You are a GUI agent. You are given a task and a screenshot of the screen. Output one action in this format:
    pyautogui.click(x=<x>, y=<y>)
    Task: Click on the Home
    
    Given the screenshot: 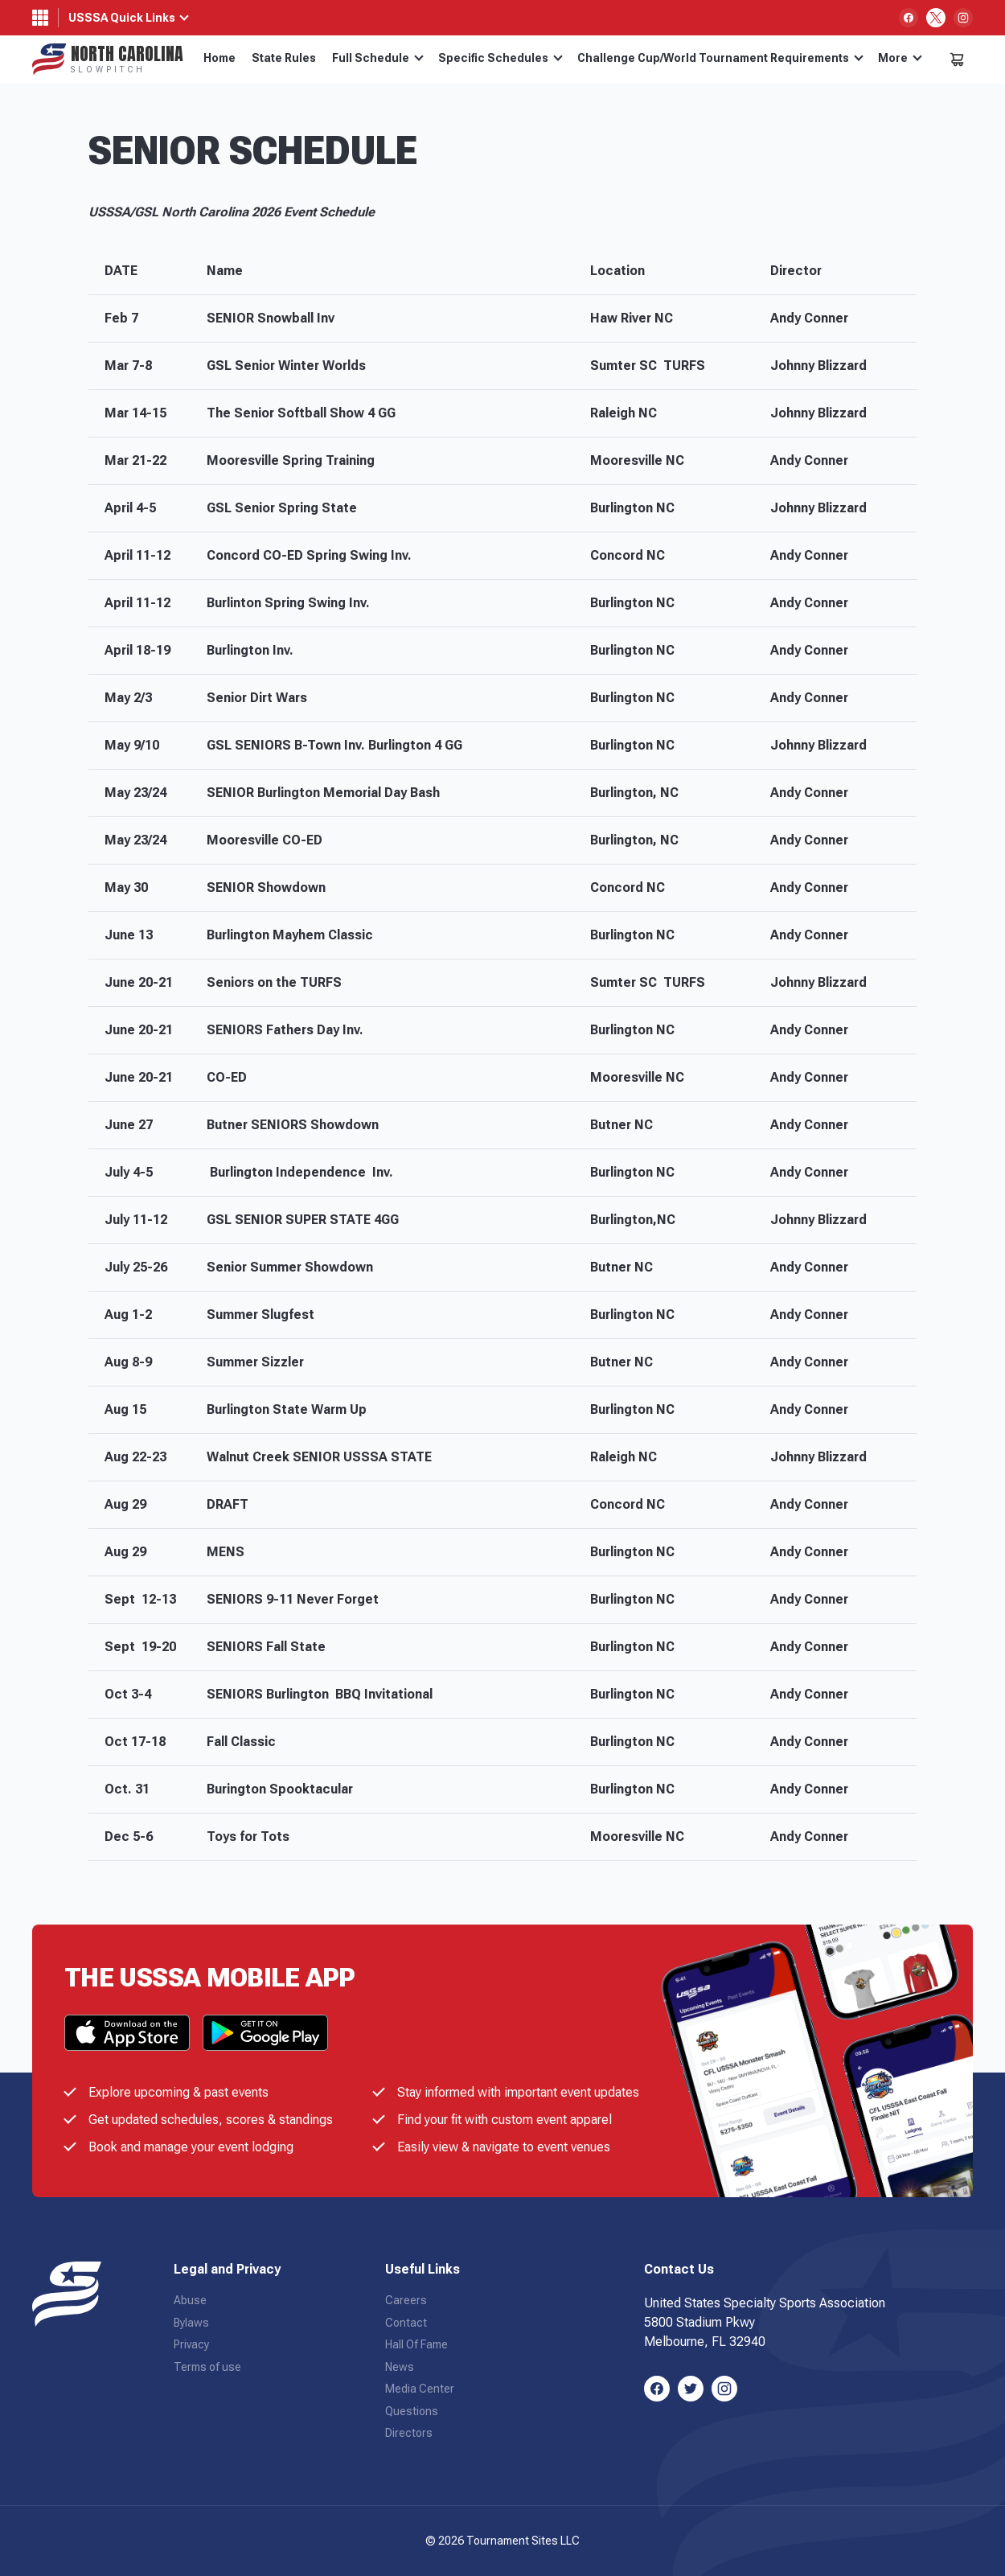 What is the action you would take?
    pyautogui.click(x=219, y=57)
    